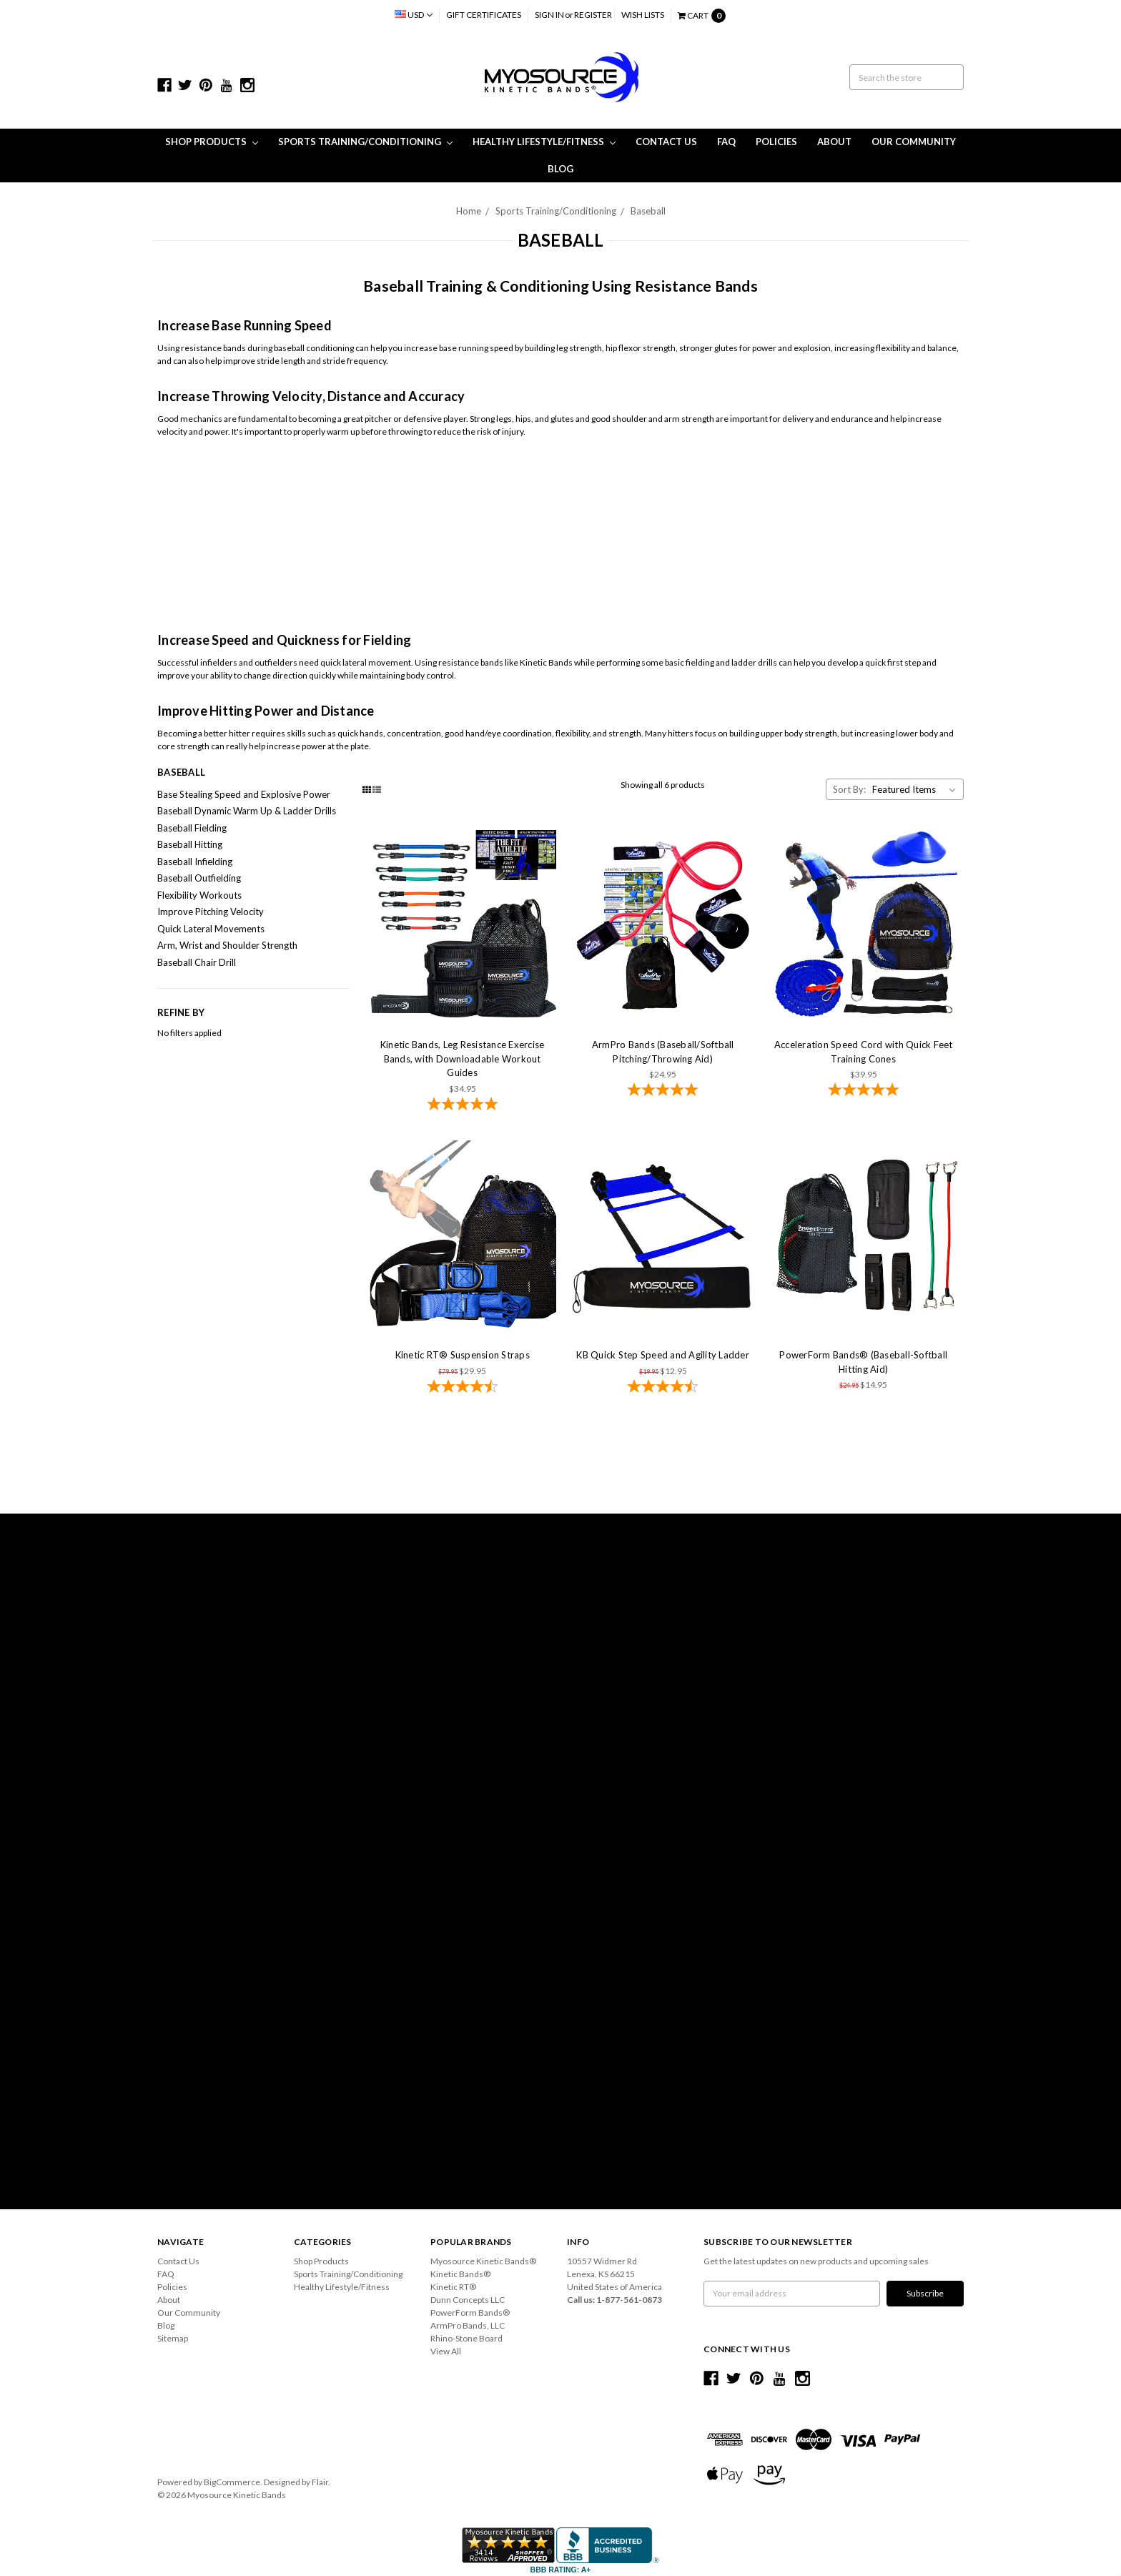 The image size is (1121, 2576). What do you see at coordinates (593, 14) in the screenshot?
I see `Register` at bounding box center [593, 14].